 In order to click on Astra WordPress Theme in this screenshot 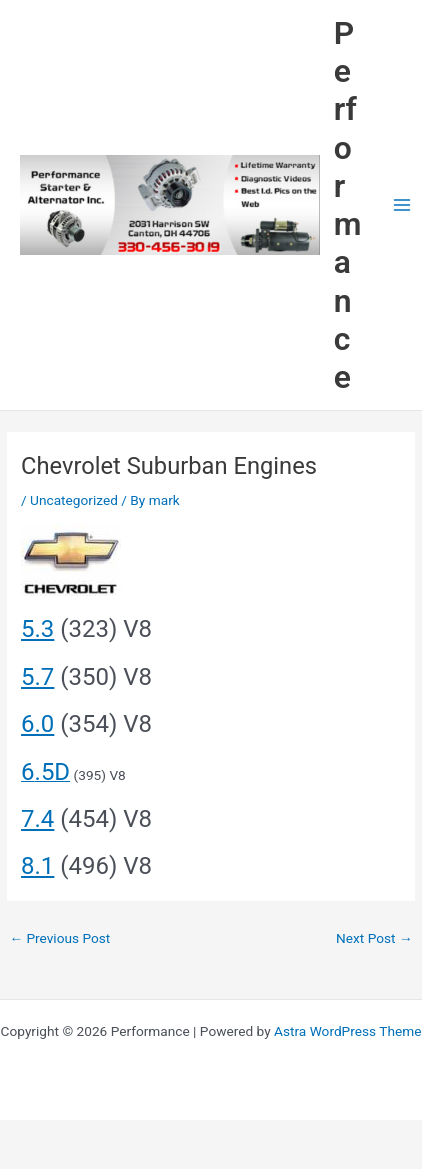, I will do `click(347, 1031)`.